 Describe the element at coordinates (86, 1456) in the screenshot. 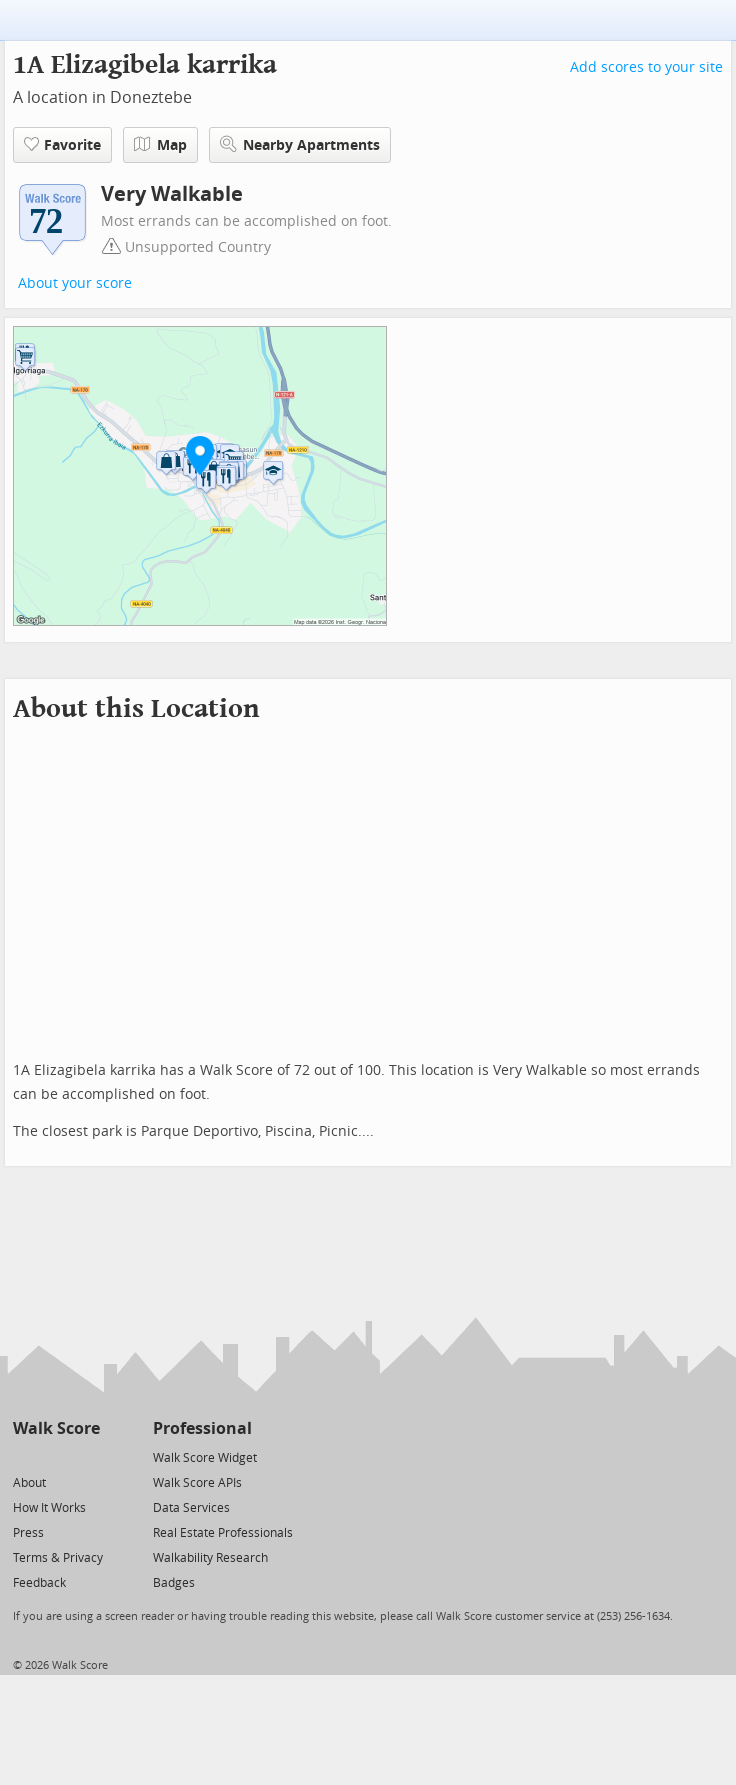

I see `[Email]` at that location.